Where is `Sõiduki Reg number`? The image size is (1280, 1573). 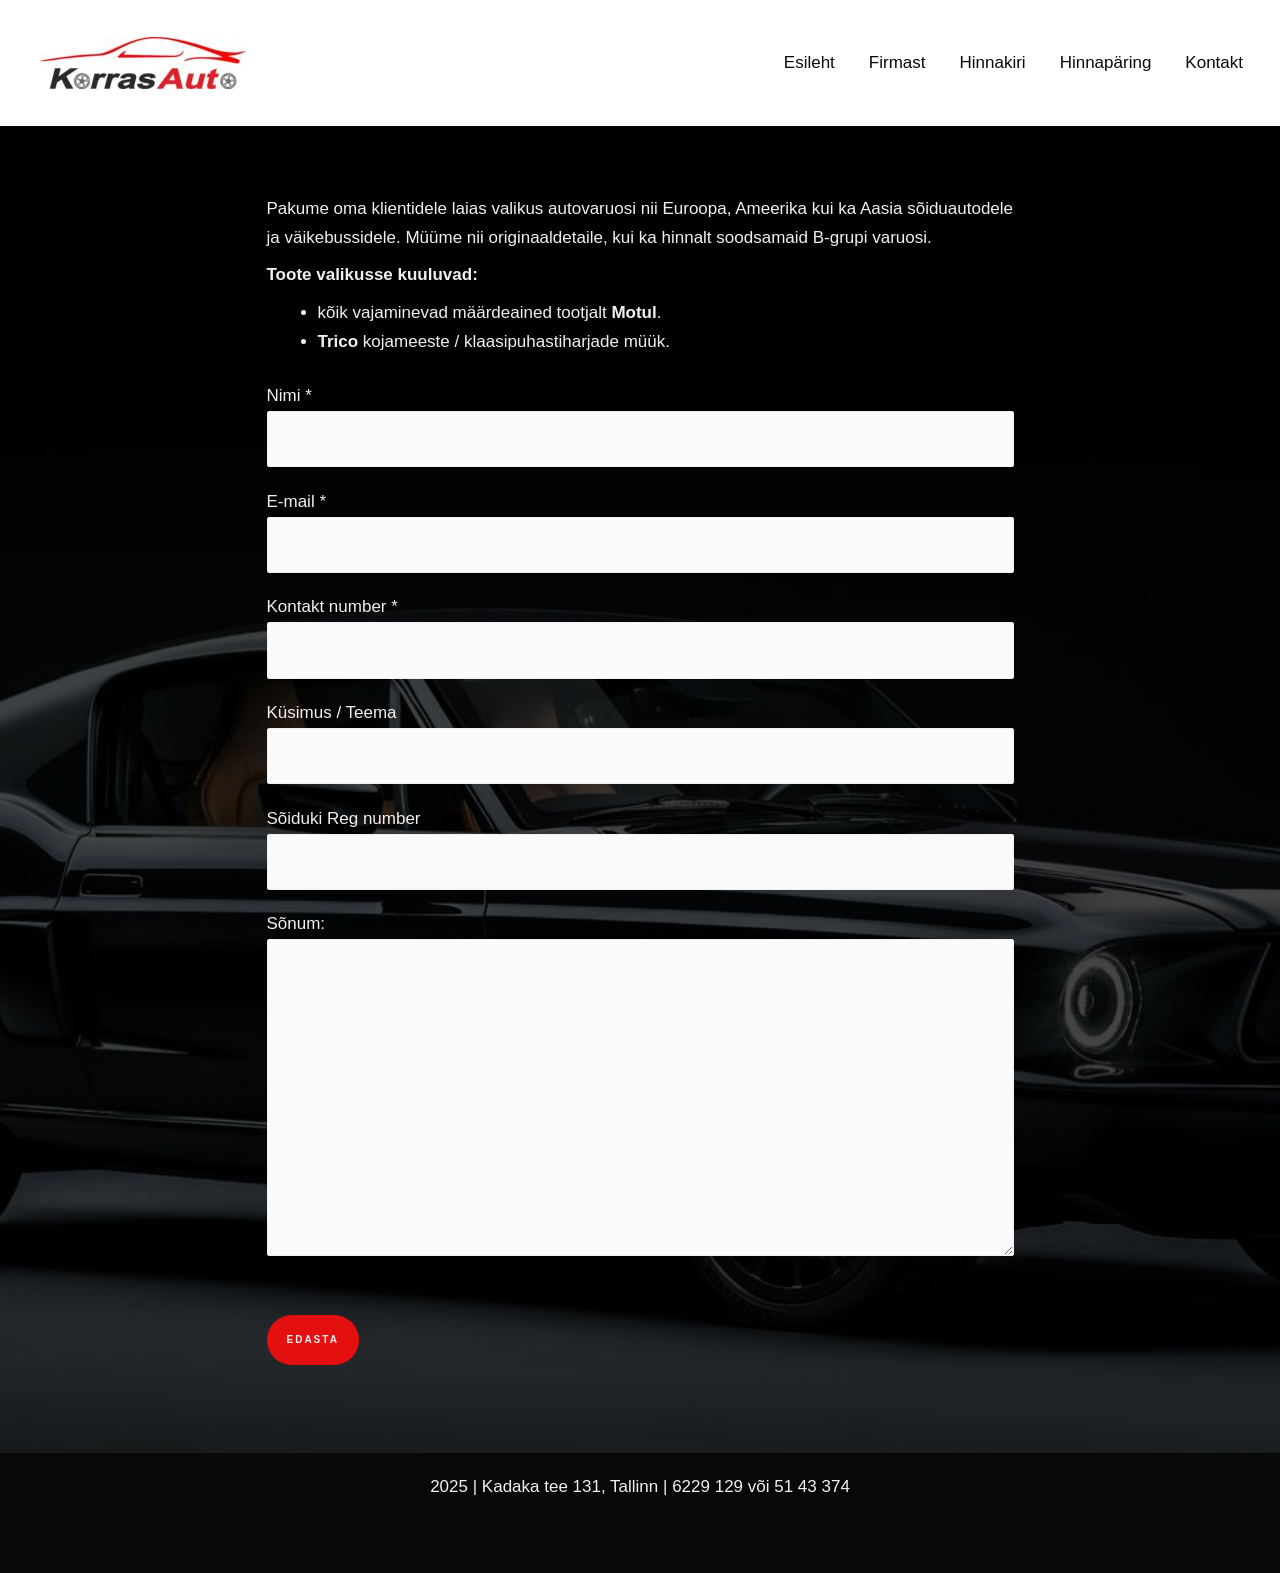
Sõiduki Reg number is located at coordinates (640, 849).